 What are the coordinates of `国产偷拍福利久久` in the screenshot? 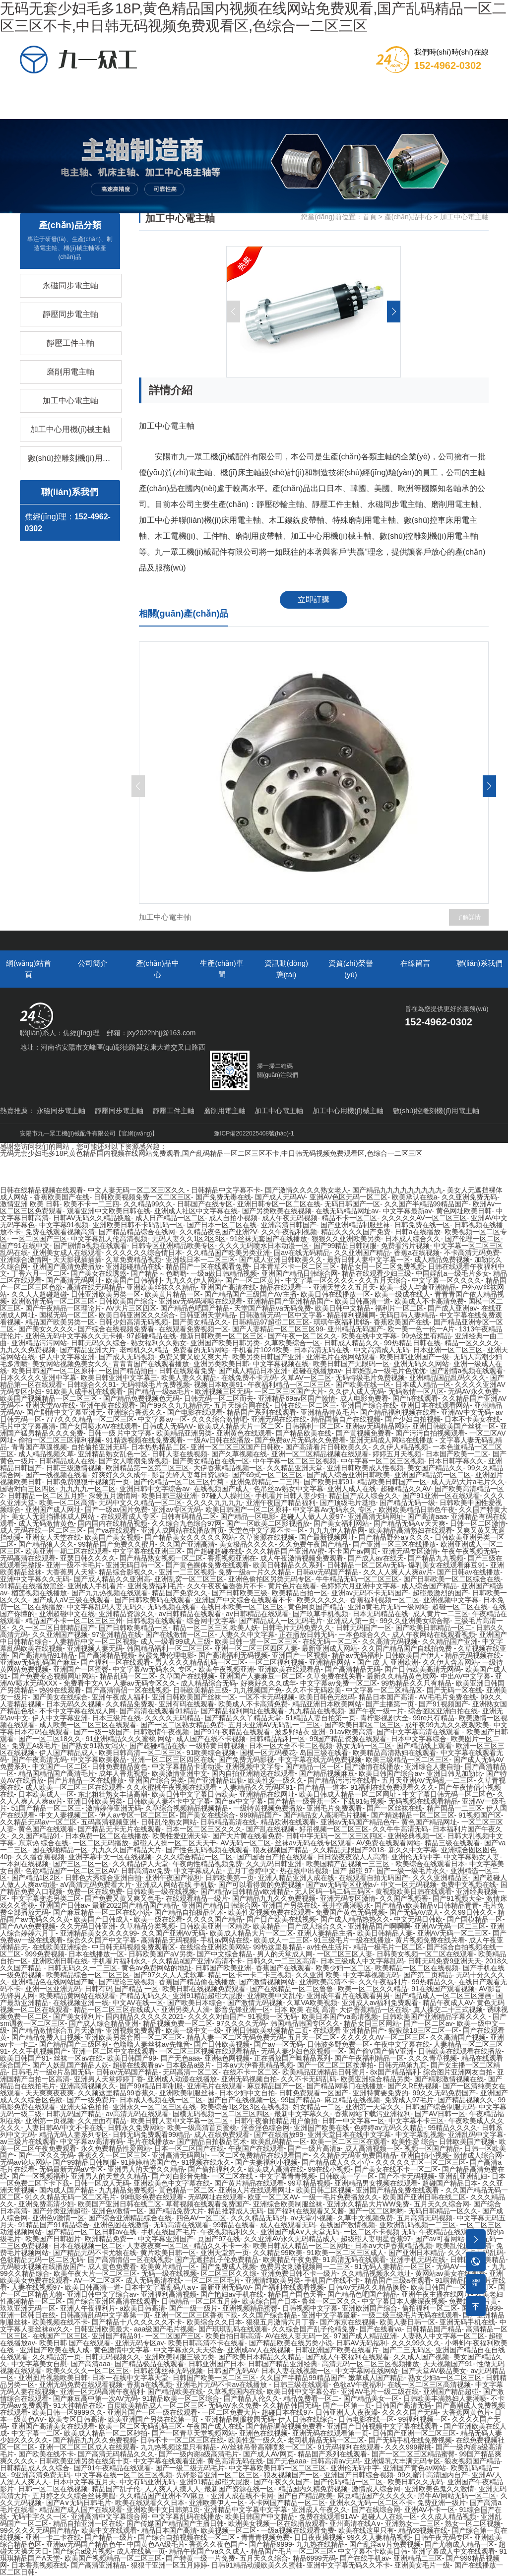 It's located at (216, 2169).